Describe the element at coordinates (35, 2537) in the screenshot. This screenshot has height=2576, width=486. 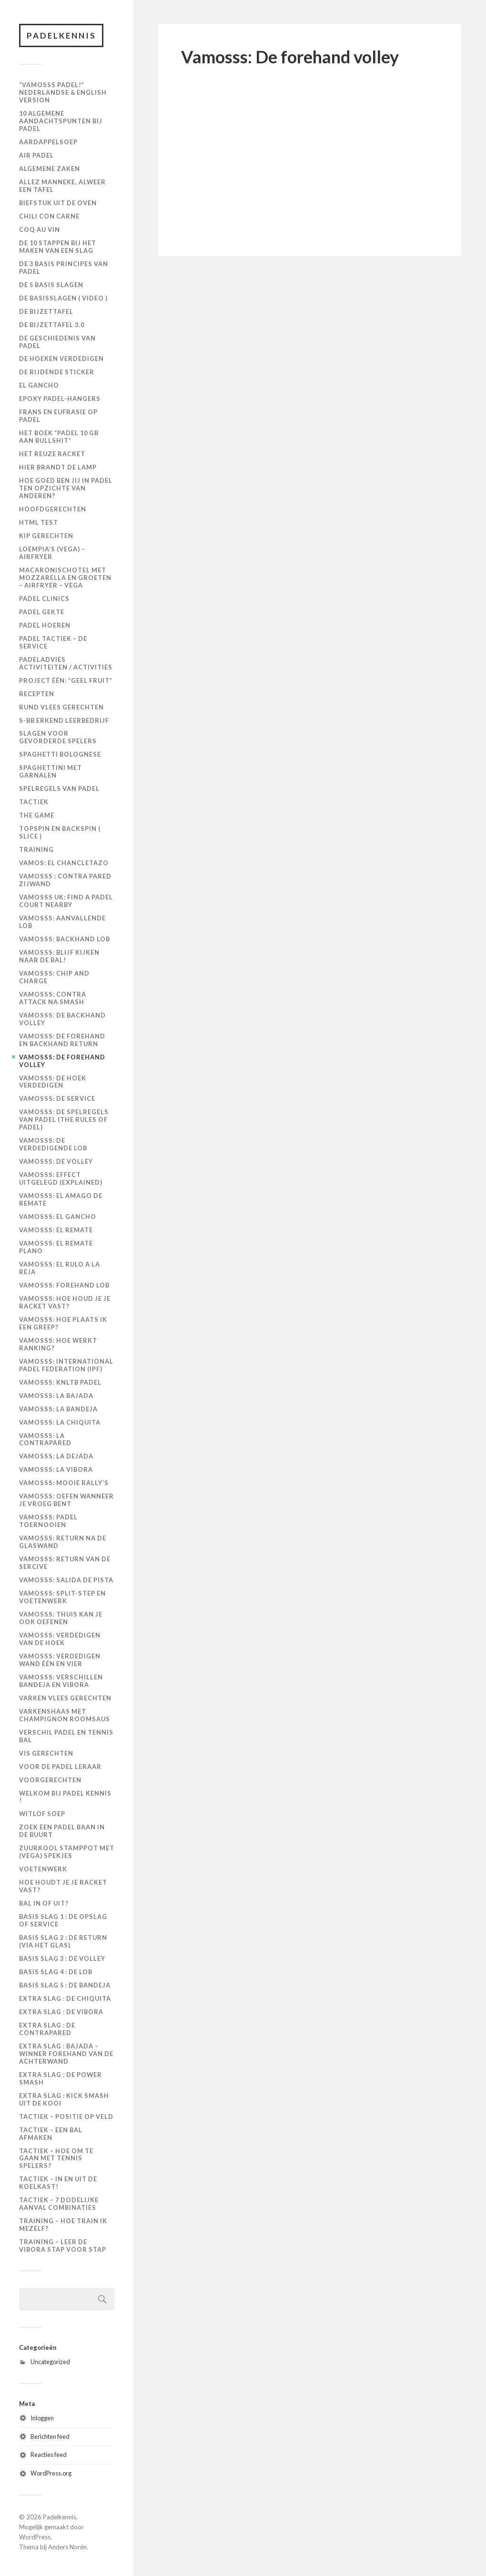
I see `WordPress` at that location.